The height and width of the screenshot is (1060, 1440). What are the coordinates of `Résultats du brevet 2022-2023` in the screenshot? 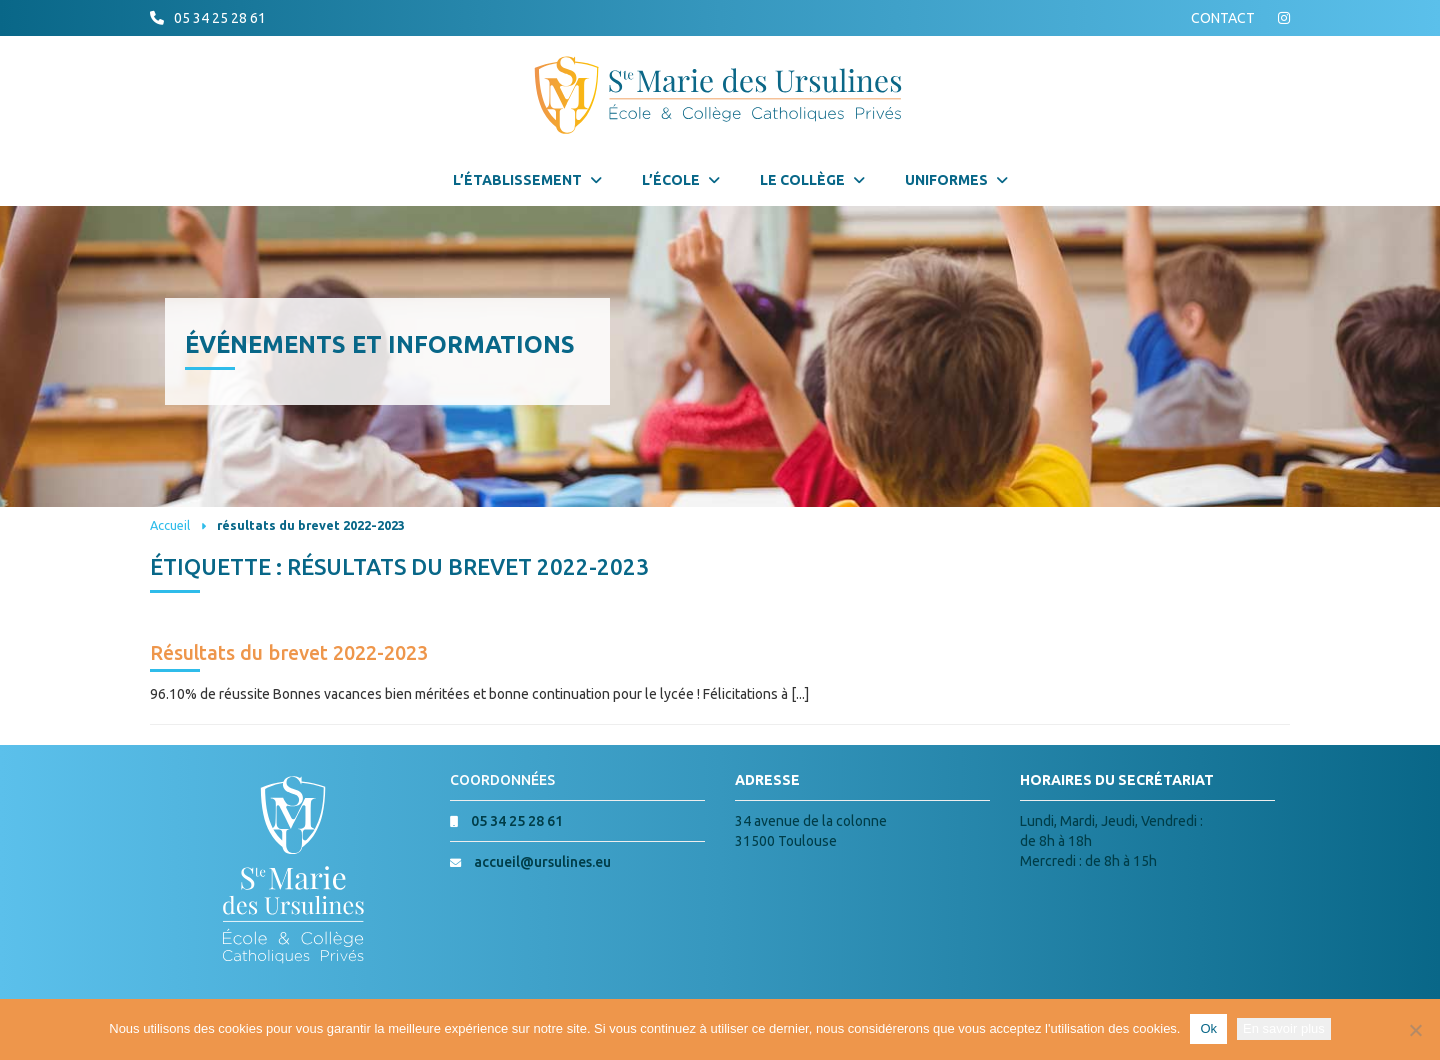 It's located at (289, 653).